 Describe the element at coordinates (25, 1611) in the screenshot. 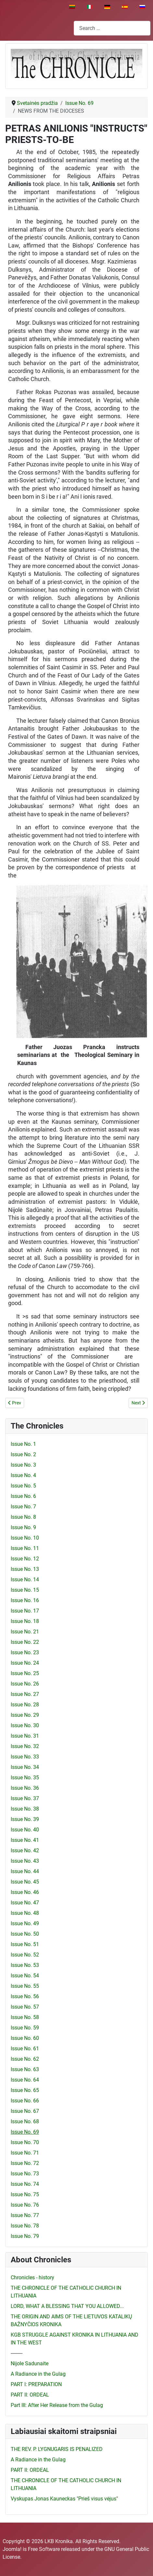

I see `Issue No. 17` at that location.